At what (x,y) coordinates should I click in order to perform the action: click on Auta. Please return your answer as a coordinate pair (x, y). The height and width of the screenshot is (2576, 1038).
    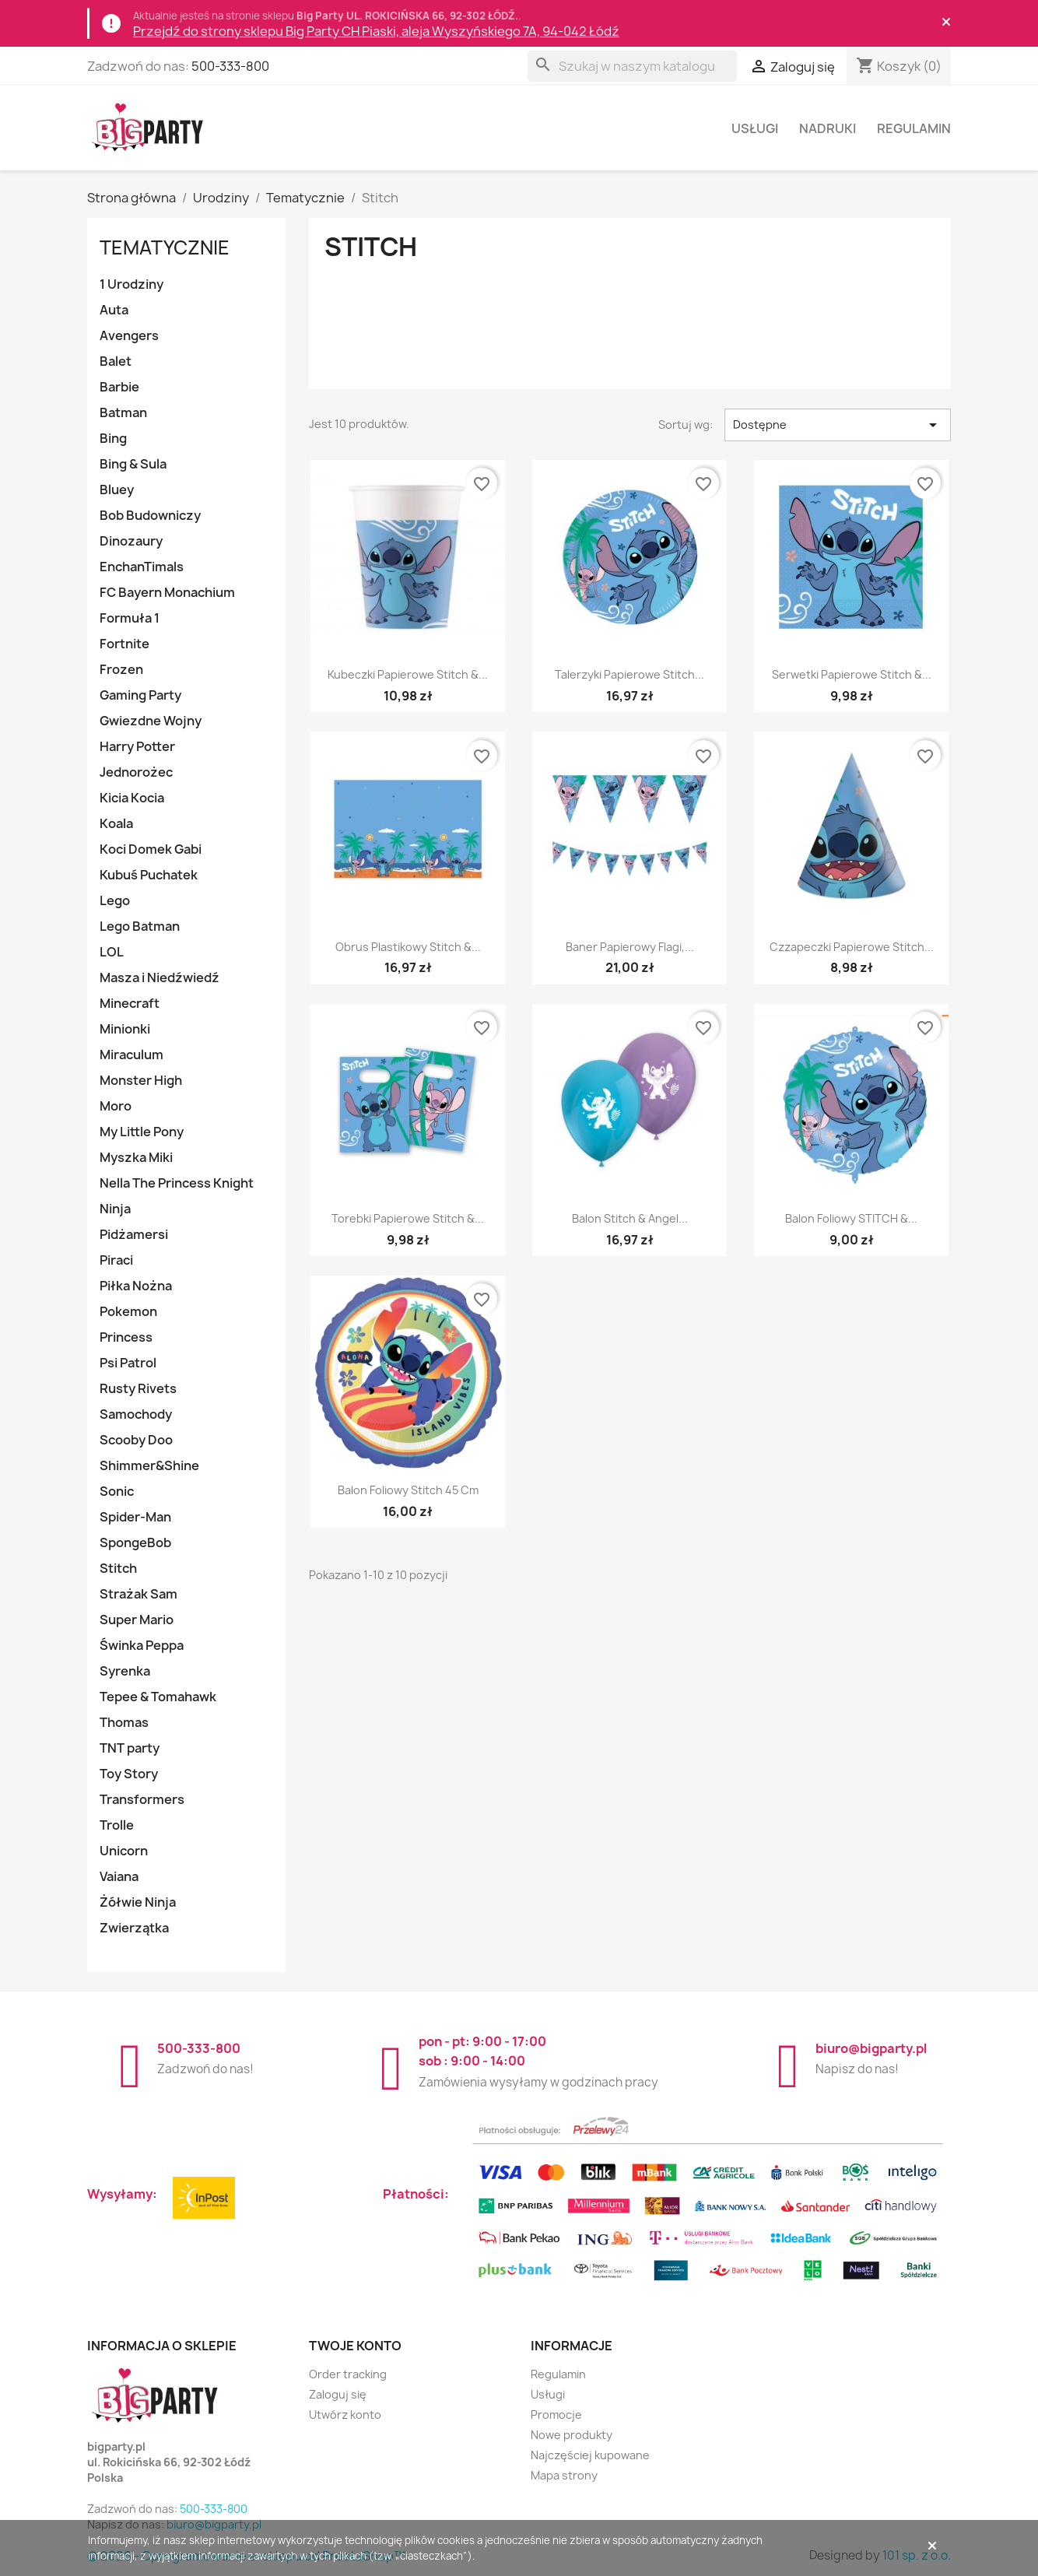
    Looking at the image, I should click on (114, 309).